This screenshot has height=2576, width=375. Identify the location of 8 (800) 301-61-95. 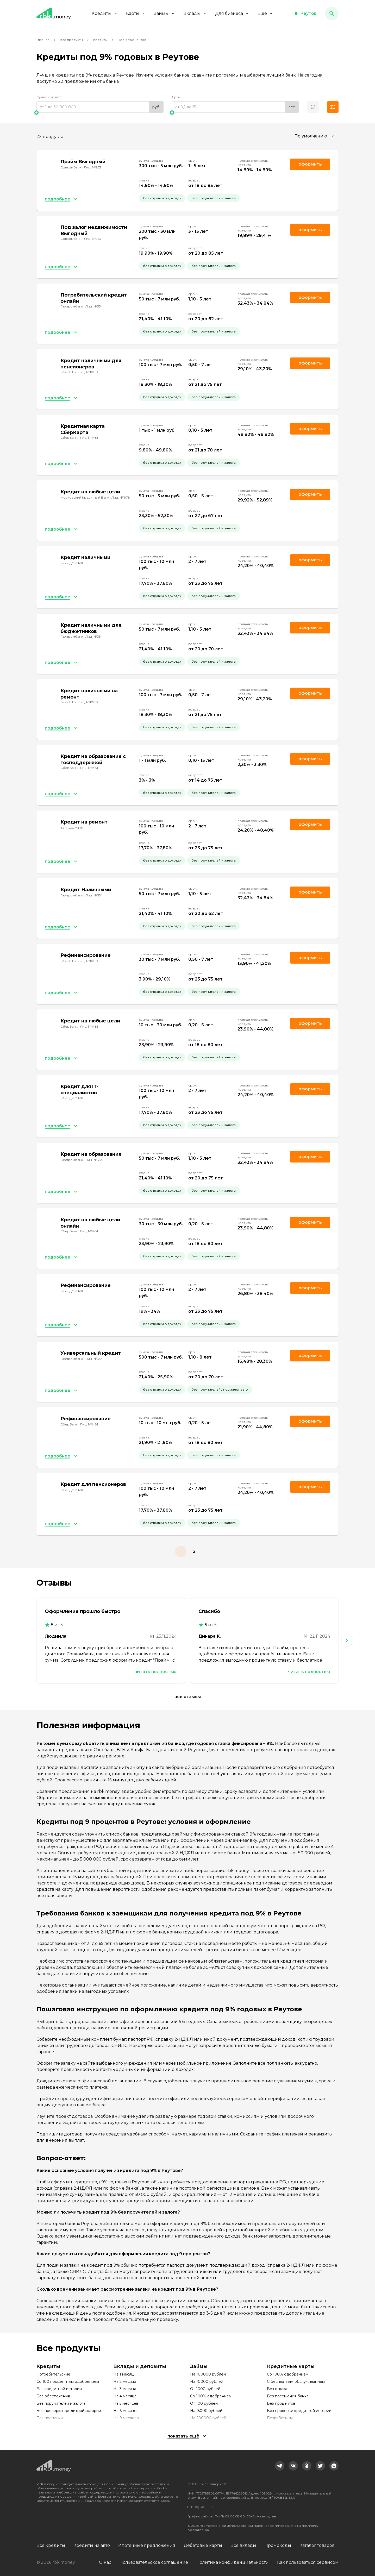
(201, 2507).